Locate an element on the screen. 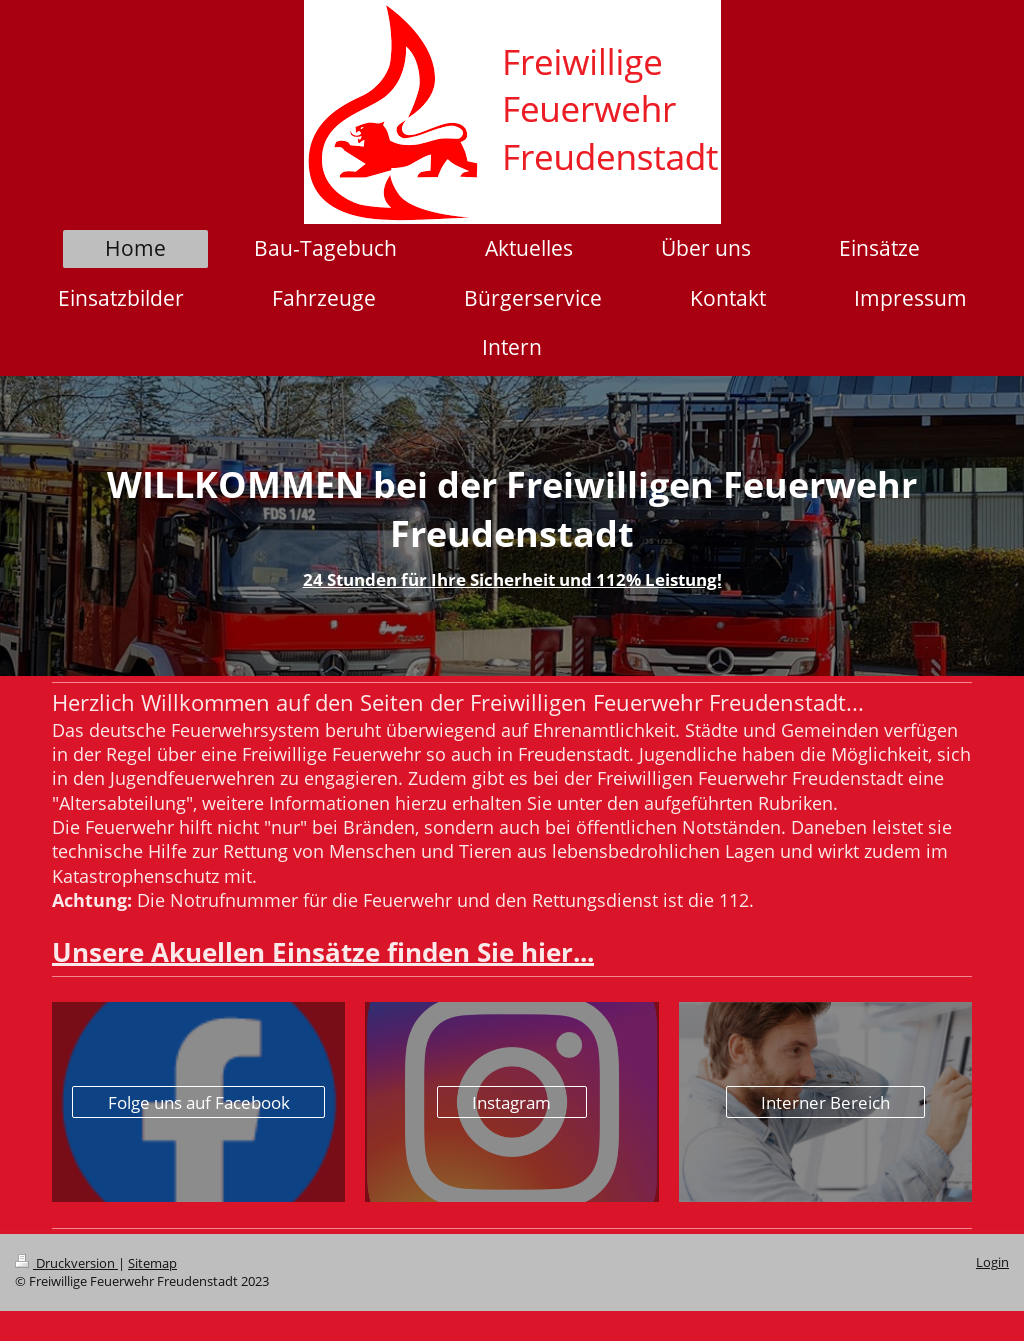 The image size is (1024, 1341). Druckversion is located at coordinates (66, 1263).